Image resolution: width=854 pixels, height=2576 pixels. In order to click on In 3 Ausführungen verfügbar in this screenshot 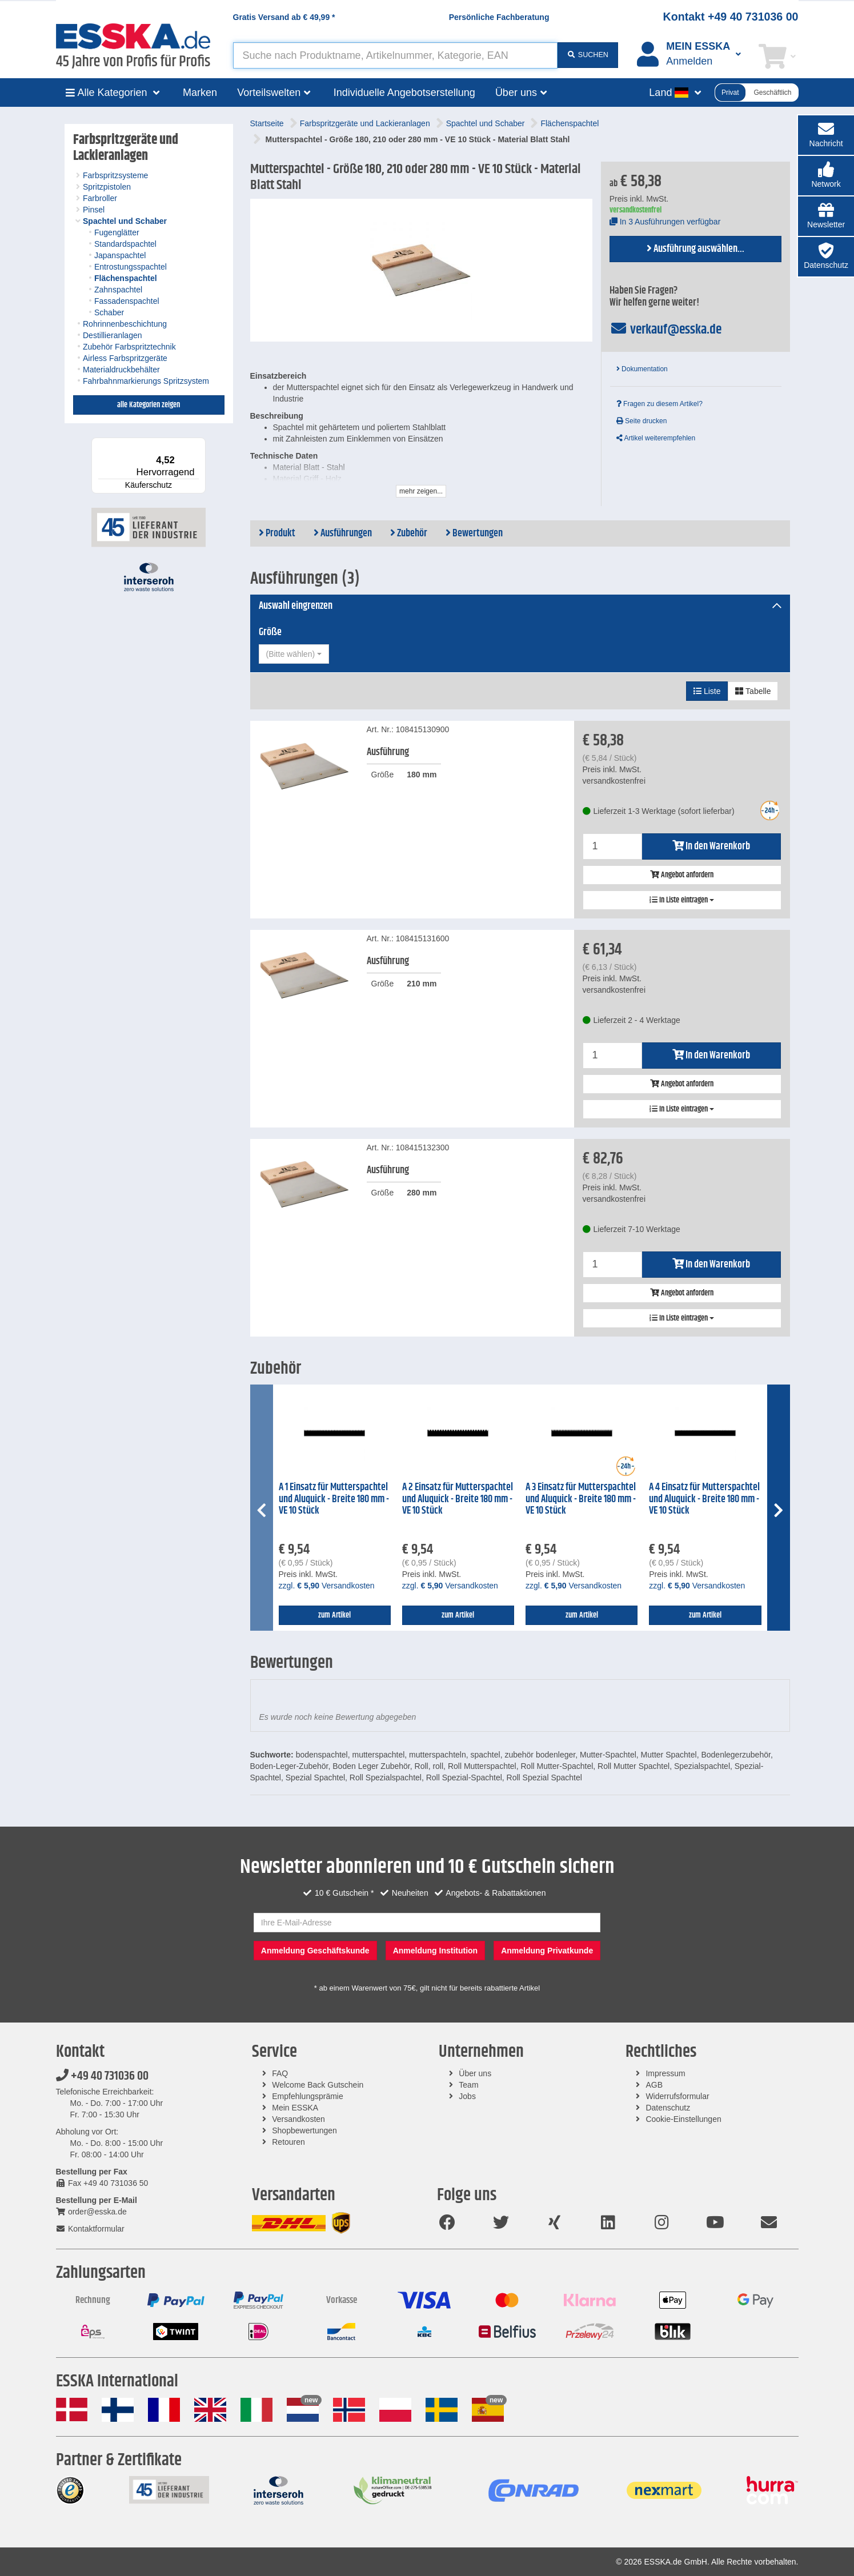, I will do `click(665, 221)`.